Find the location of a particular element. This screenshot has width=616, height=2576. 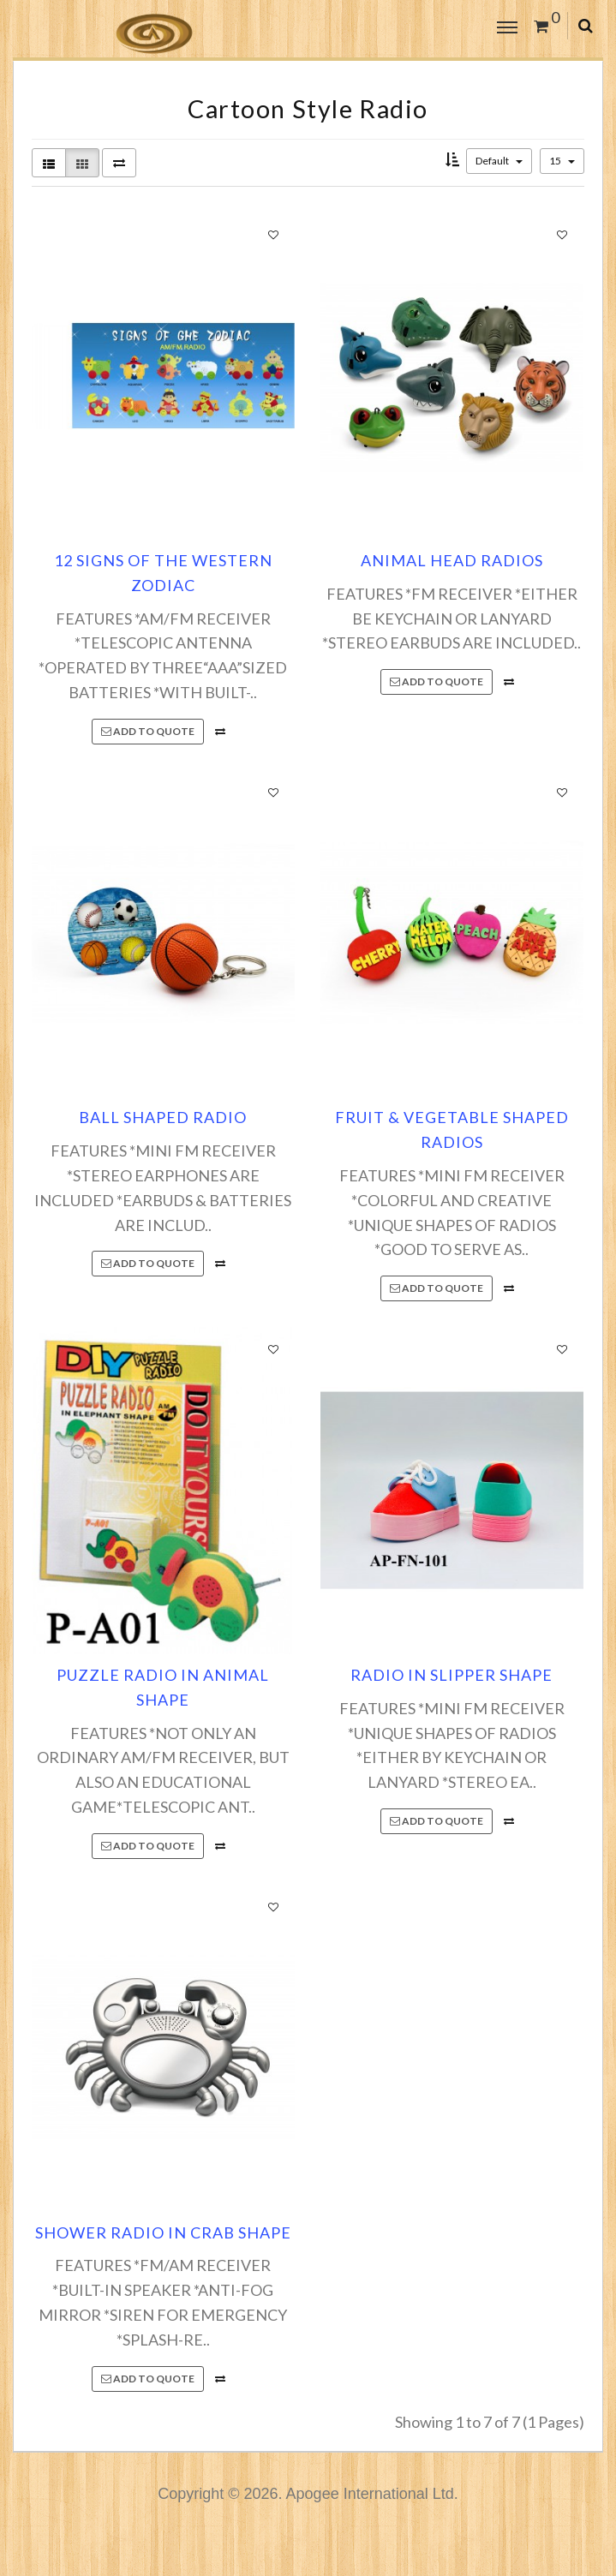

SHOWER RADIO IN CRAB SHAPE is located at coordinates (163, 2232).